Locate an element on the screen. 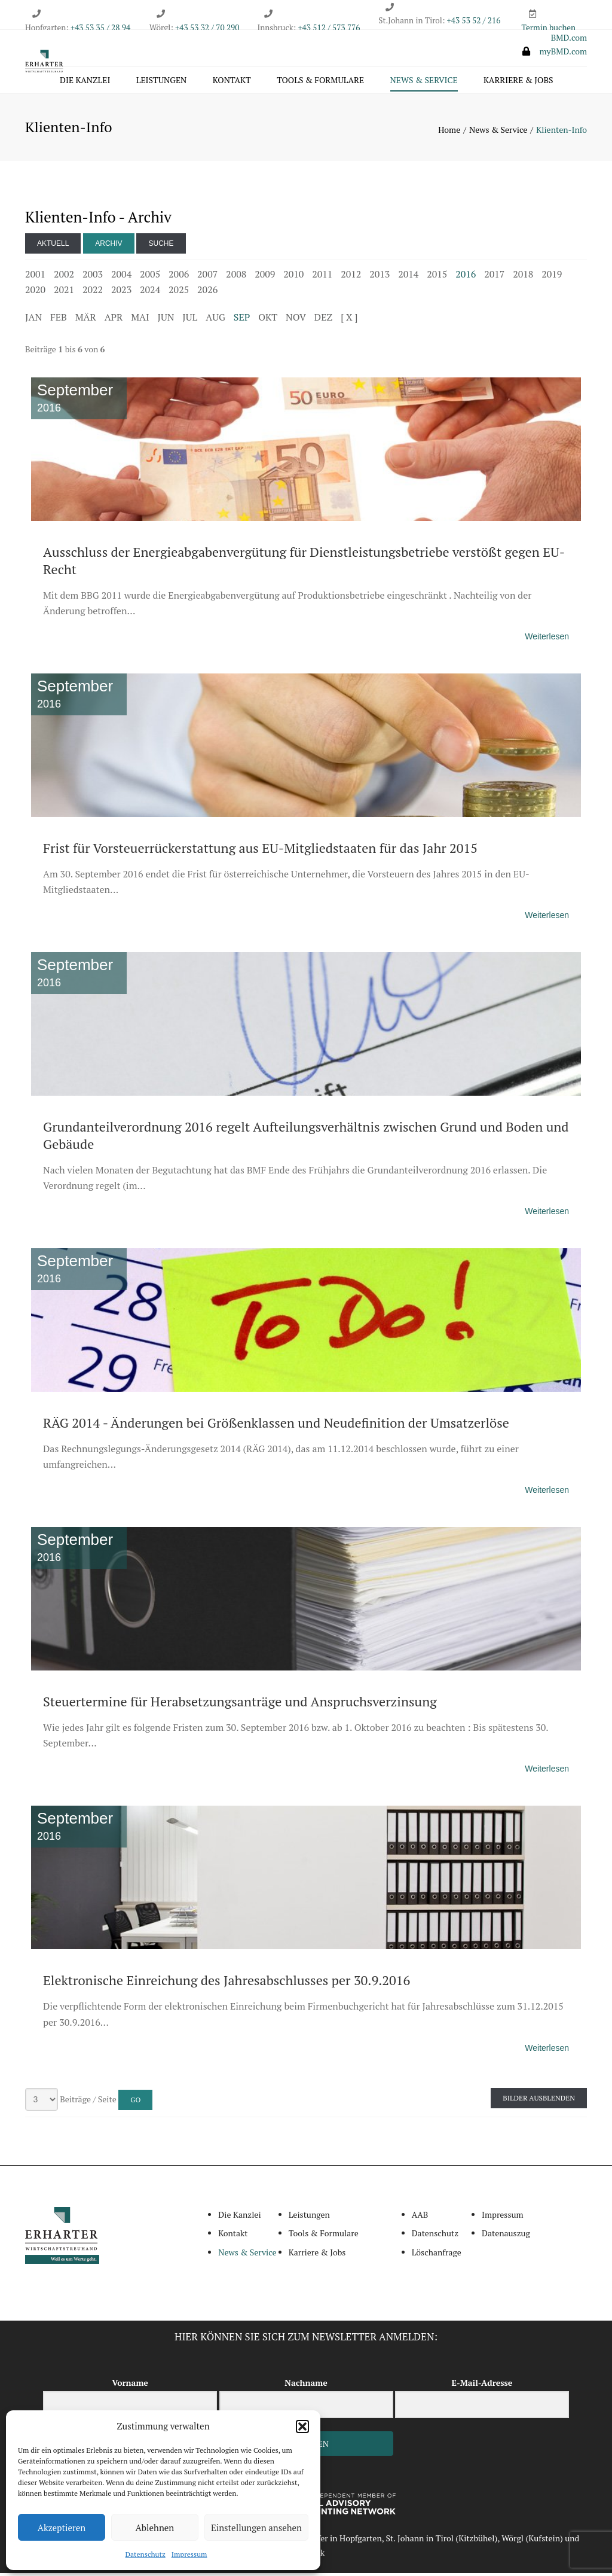 Image resolution: width=612 pixels, height=2576 pixels. OKT is located at coordinates (267, 320).